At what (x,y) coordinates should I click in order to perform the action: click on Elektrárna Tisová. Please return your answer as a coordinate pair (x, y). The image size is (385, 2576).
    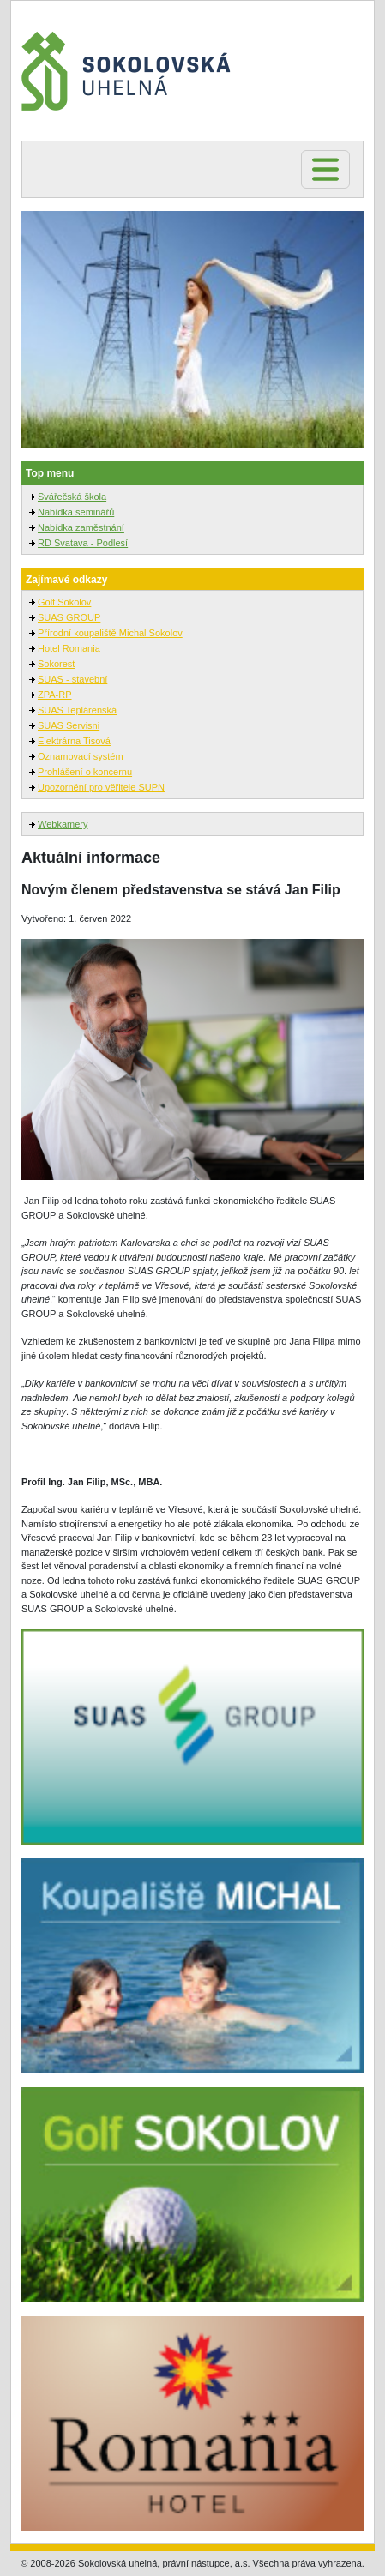
    Looking at the image, I should click on (74, 741).